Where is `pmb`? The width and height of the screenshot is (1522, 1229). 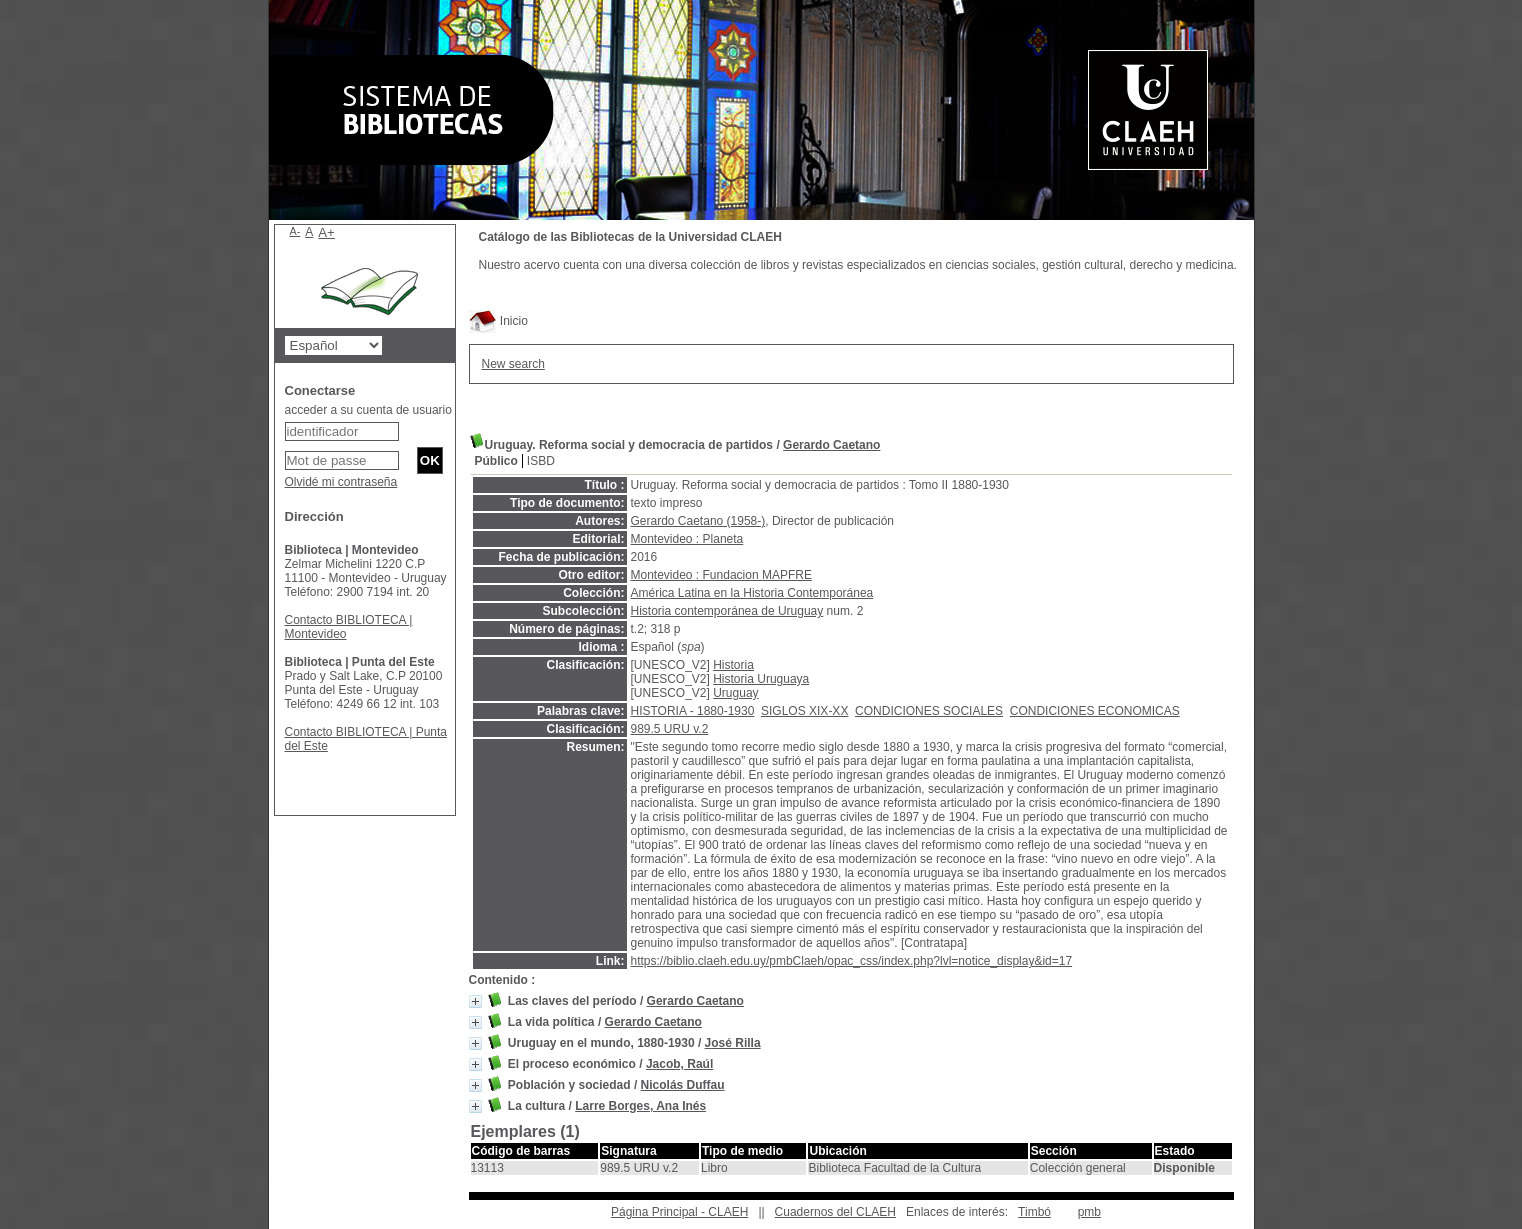
pmb is located at coordinates (1089, 1212).